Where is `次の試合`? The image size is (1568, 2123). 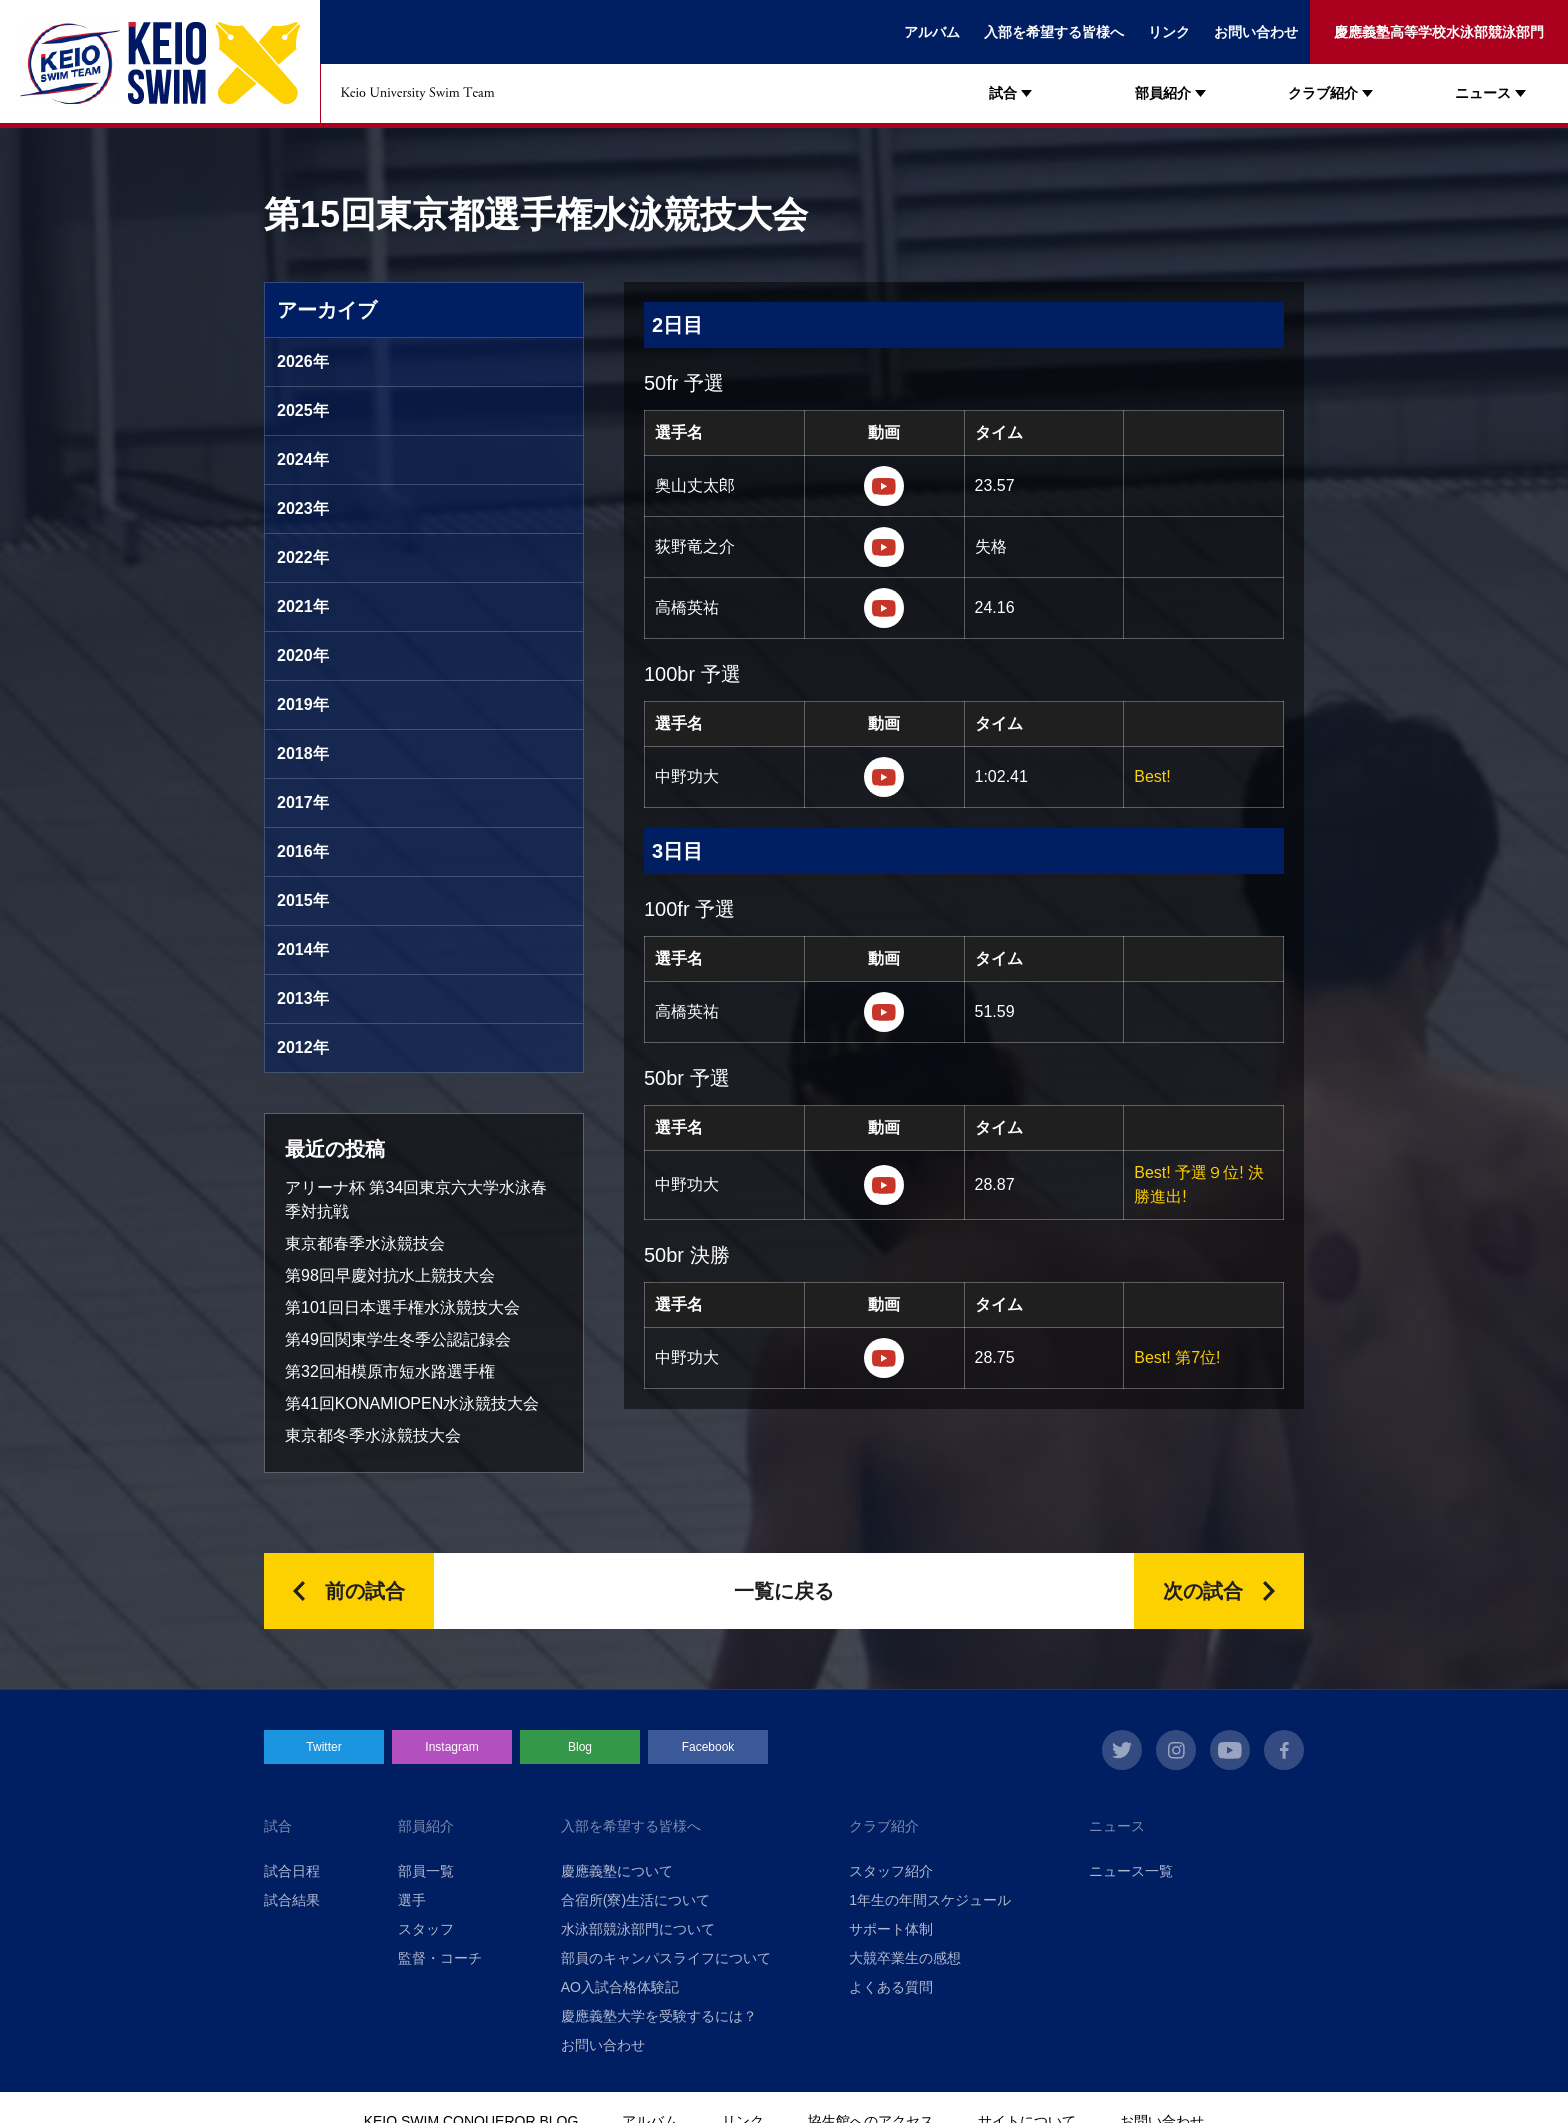 次の試合 is located at coordinates (1203, 1591).